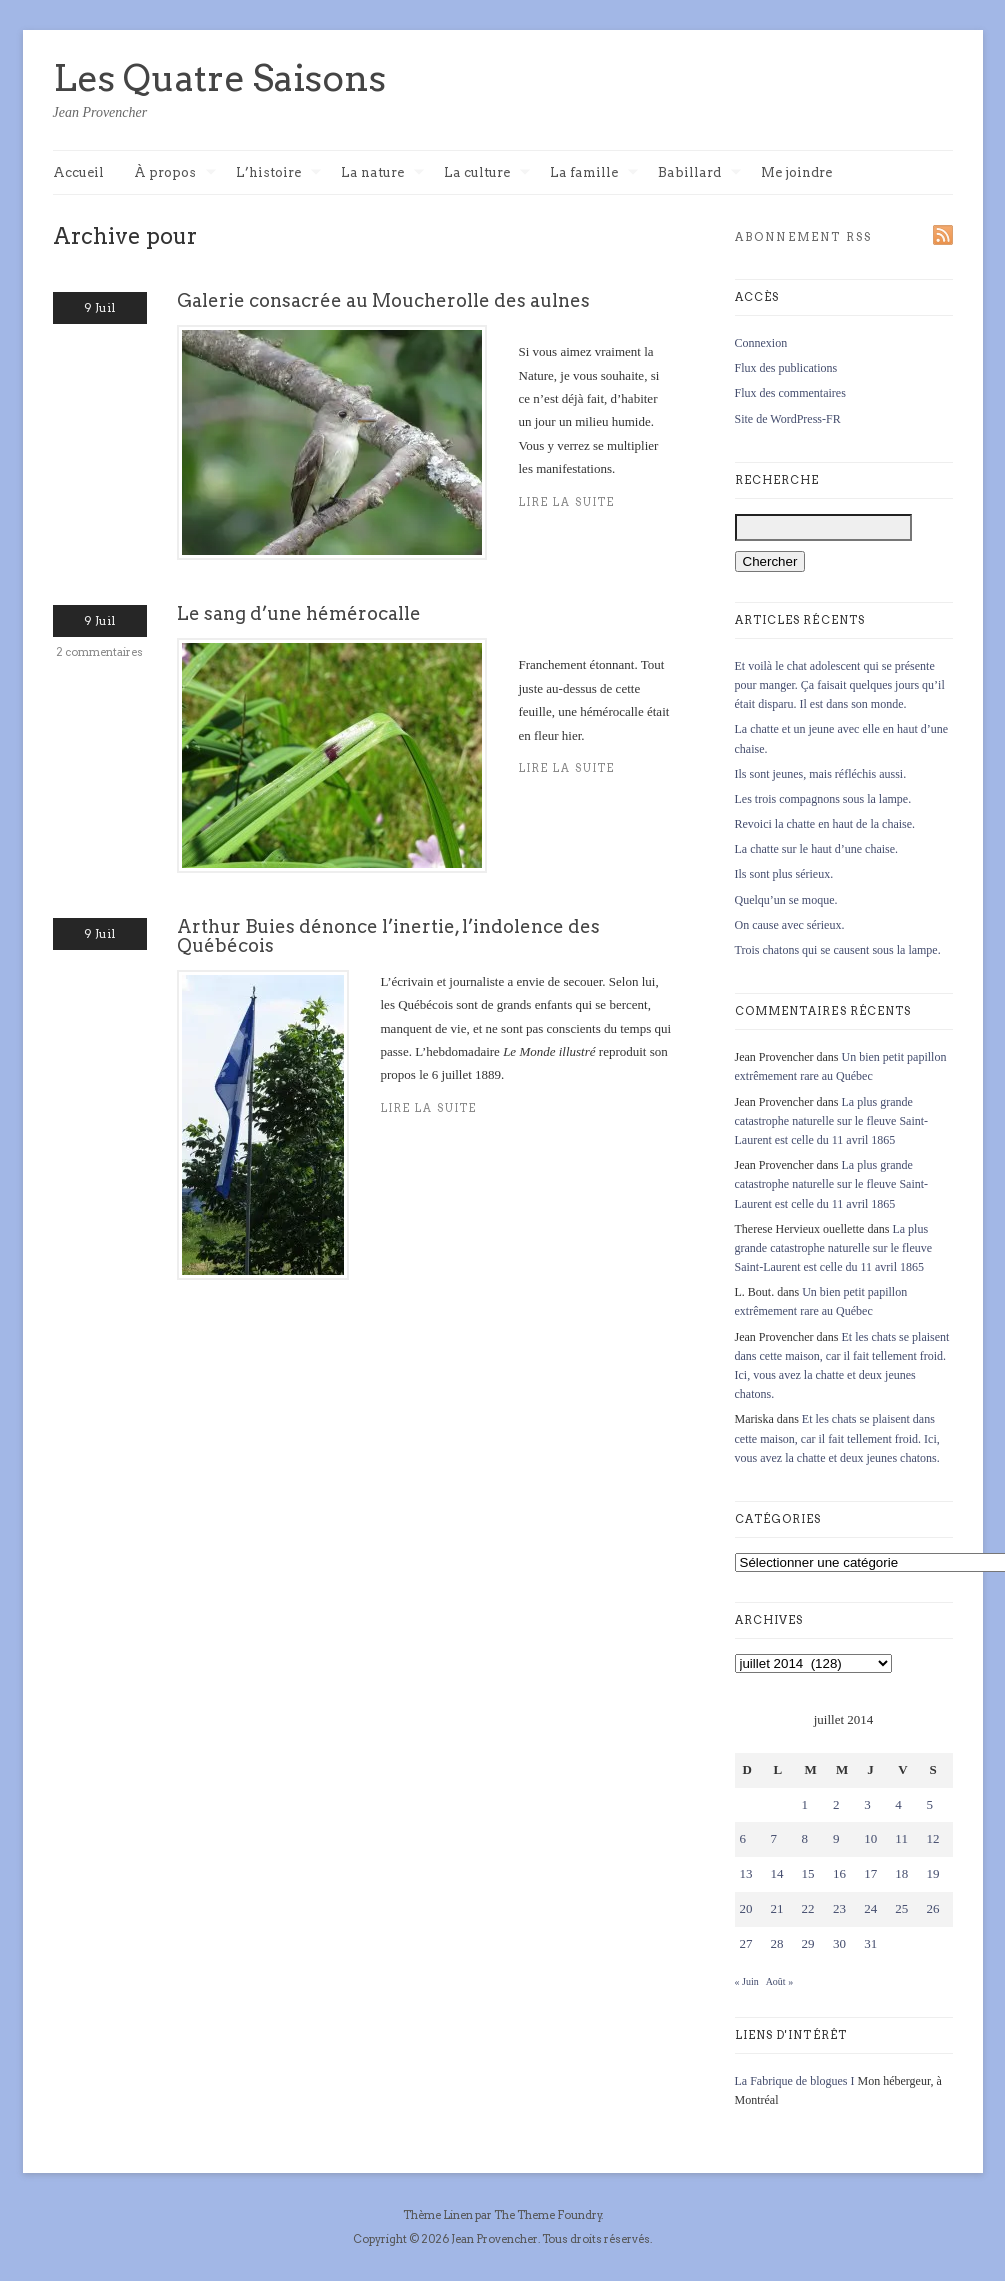  I want to click on Les Quatre Saisons, so click(219, 78).